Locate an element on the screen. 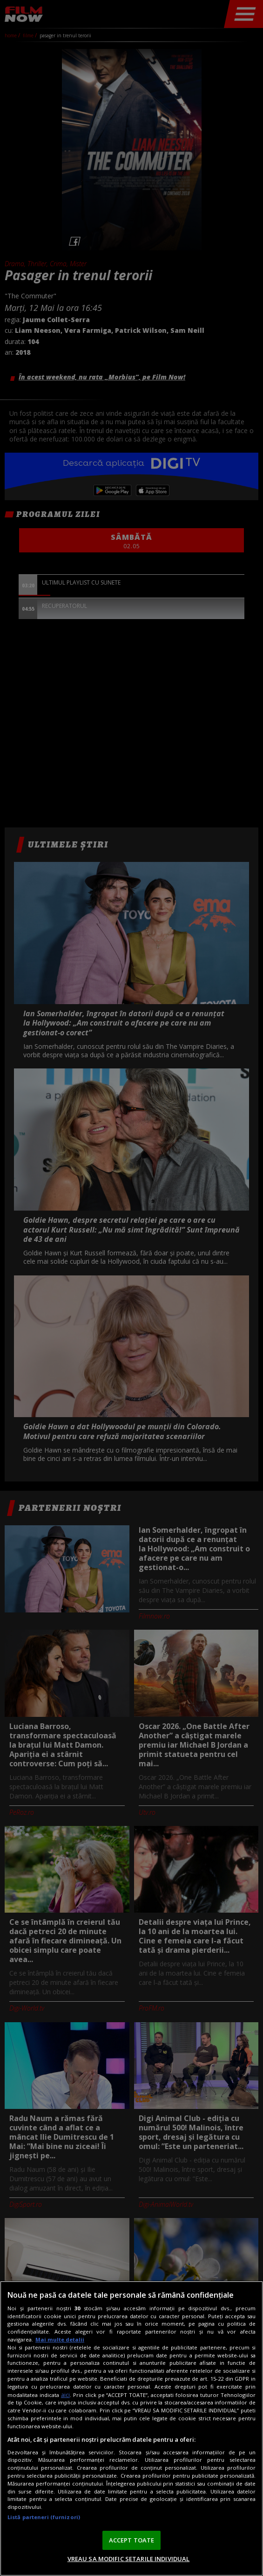 The image size is (263, 2576). aici is located at coordinates (65, 2395).